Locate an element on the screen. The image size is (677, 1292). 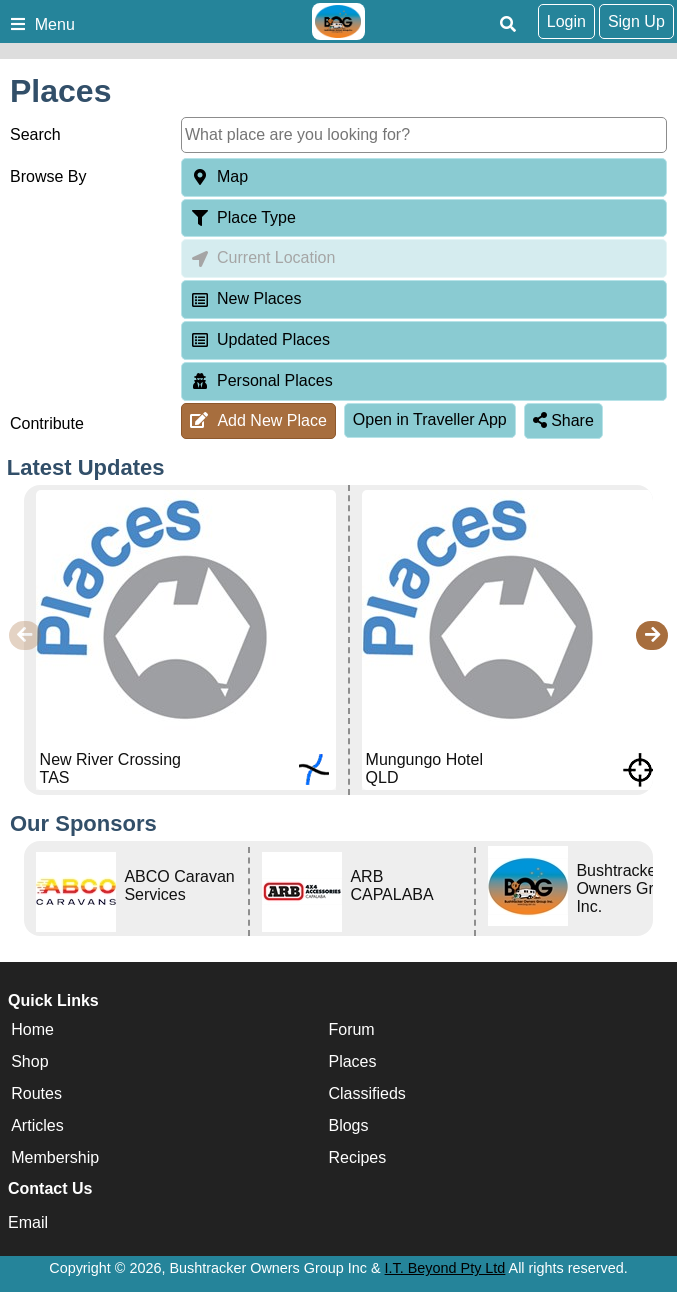
Forum is located at coordinates (351, 1029).